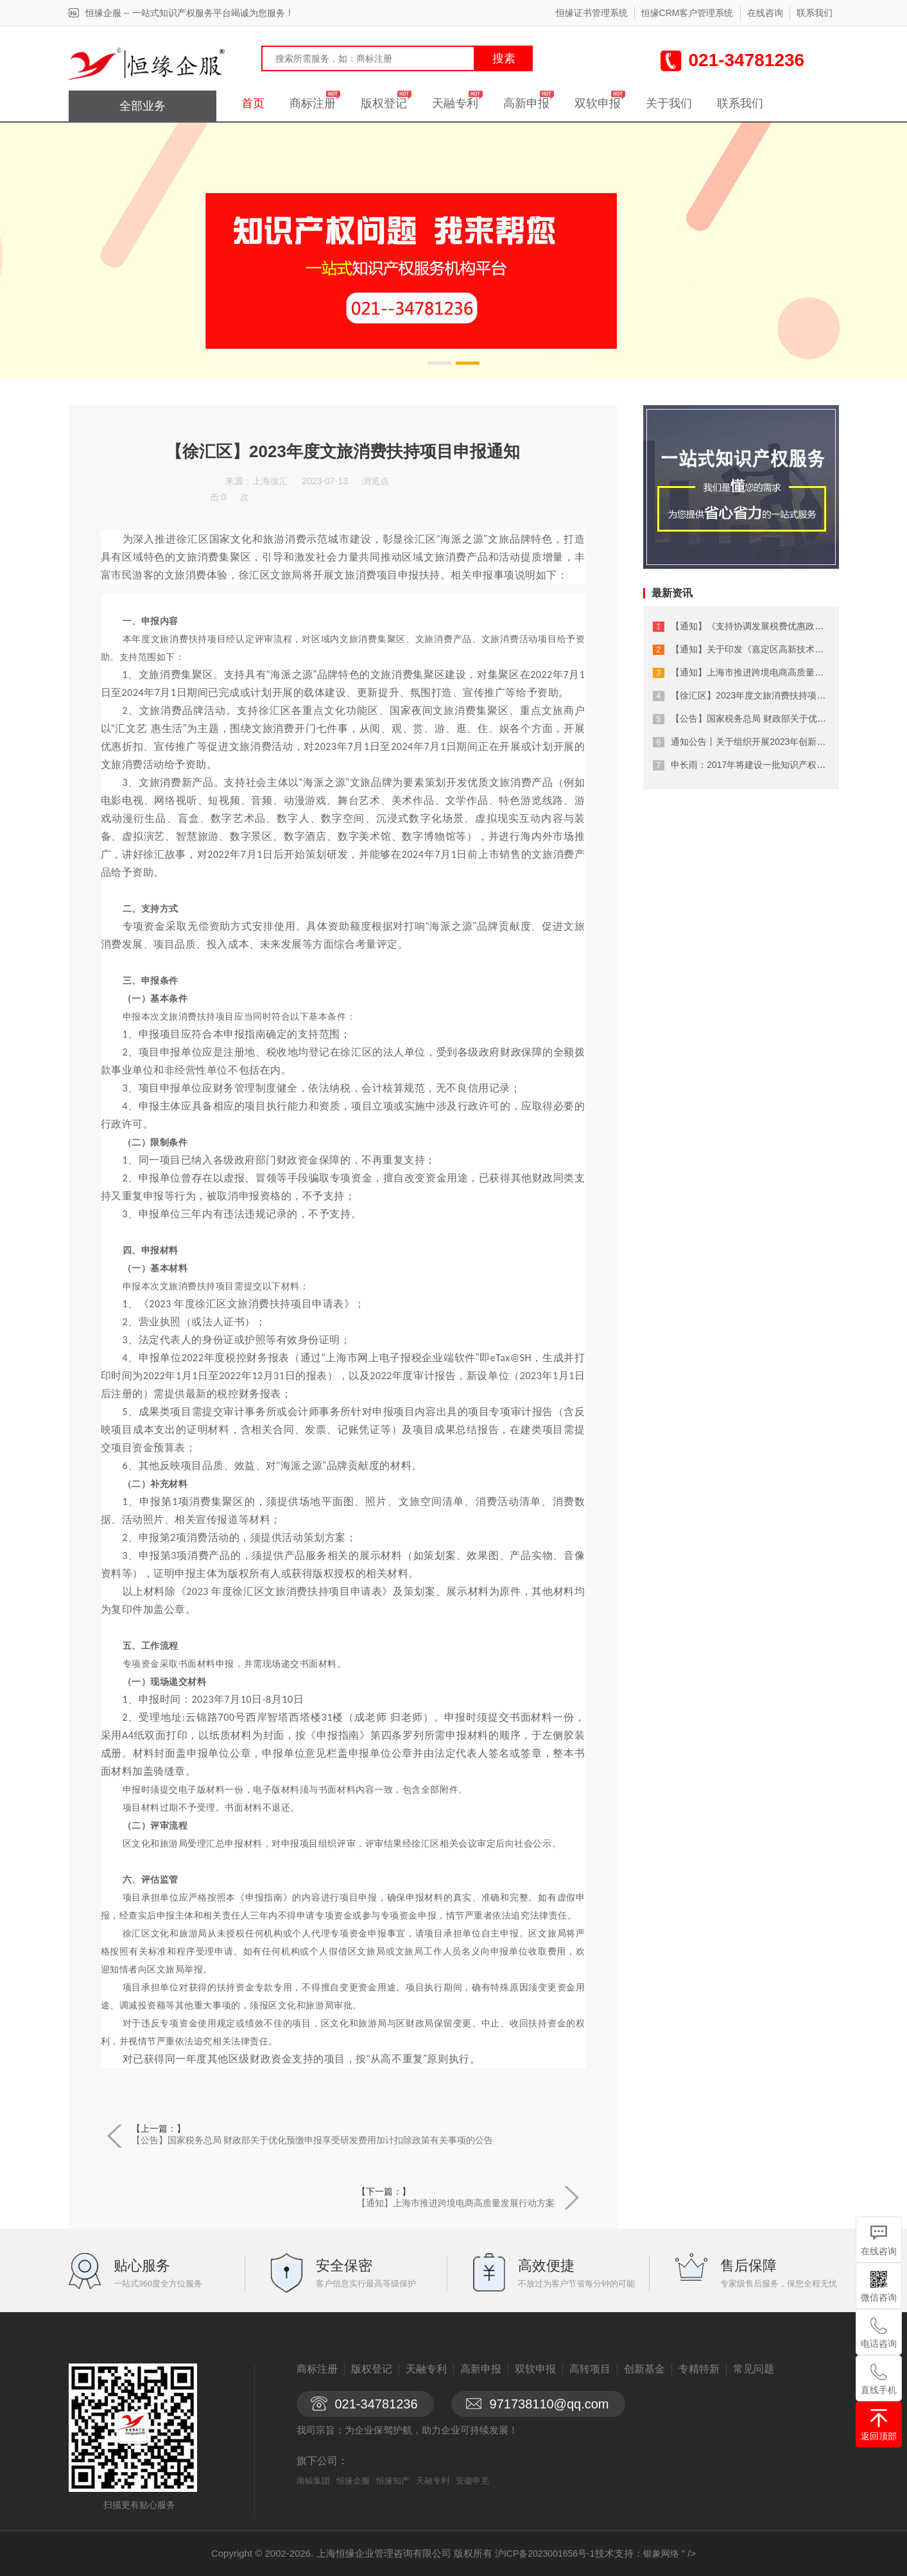  I want to click on 恒缘企服, so click(353, 2480).